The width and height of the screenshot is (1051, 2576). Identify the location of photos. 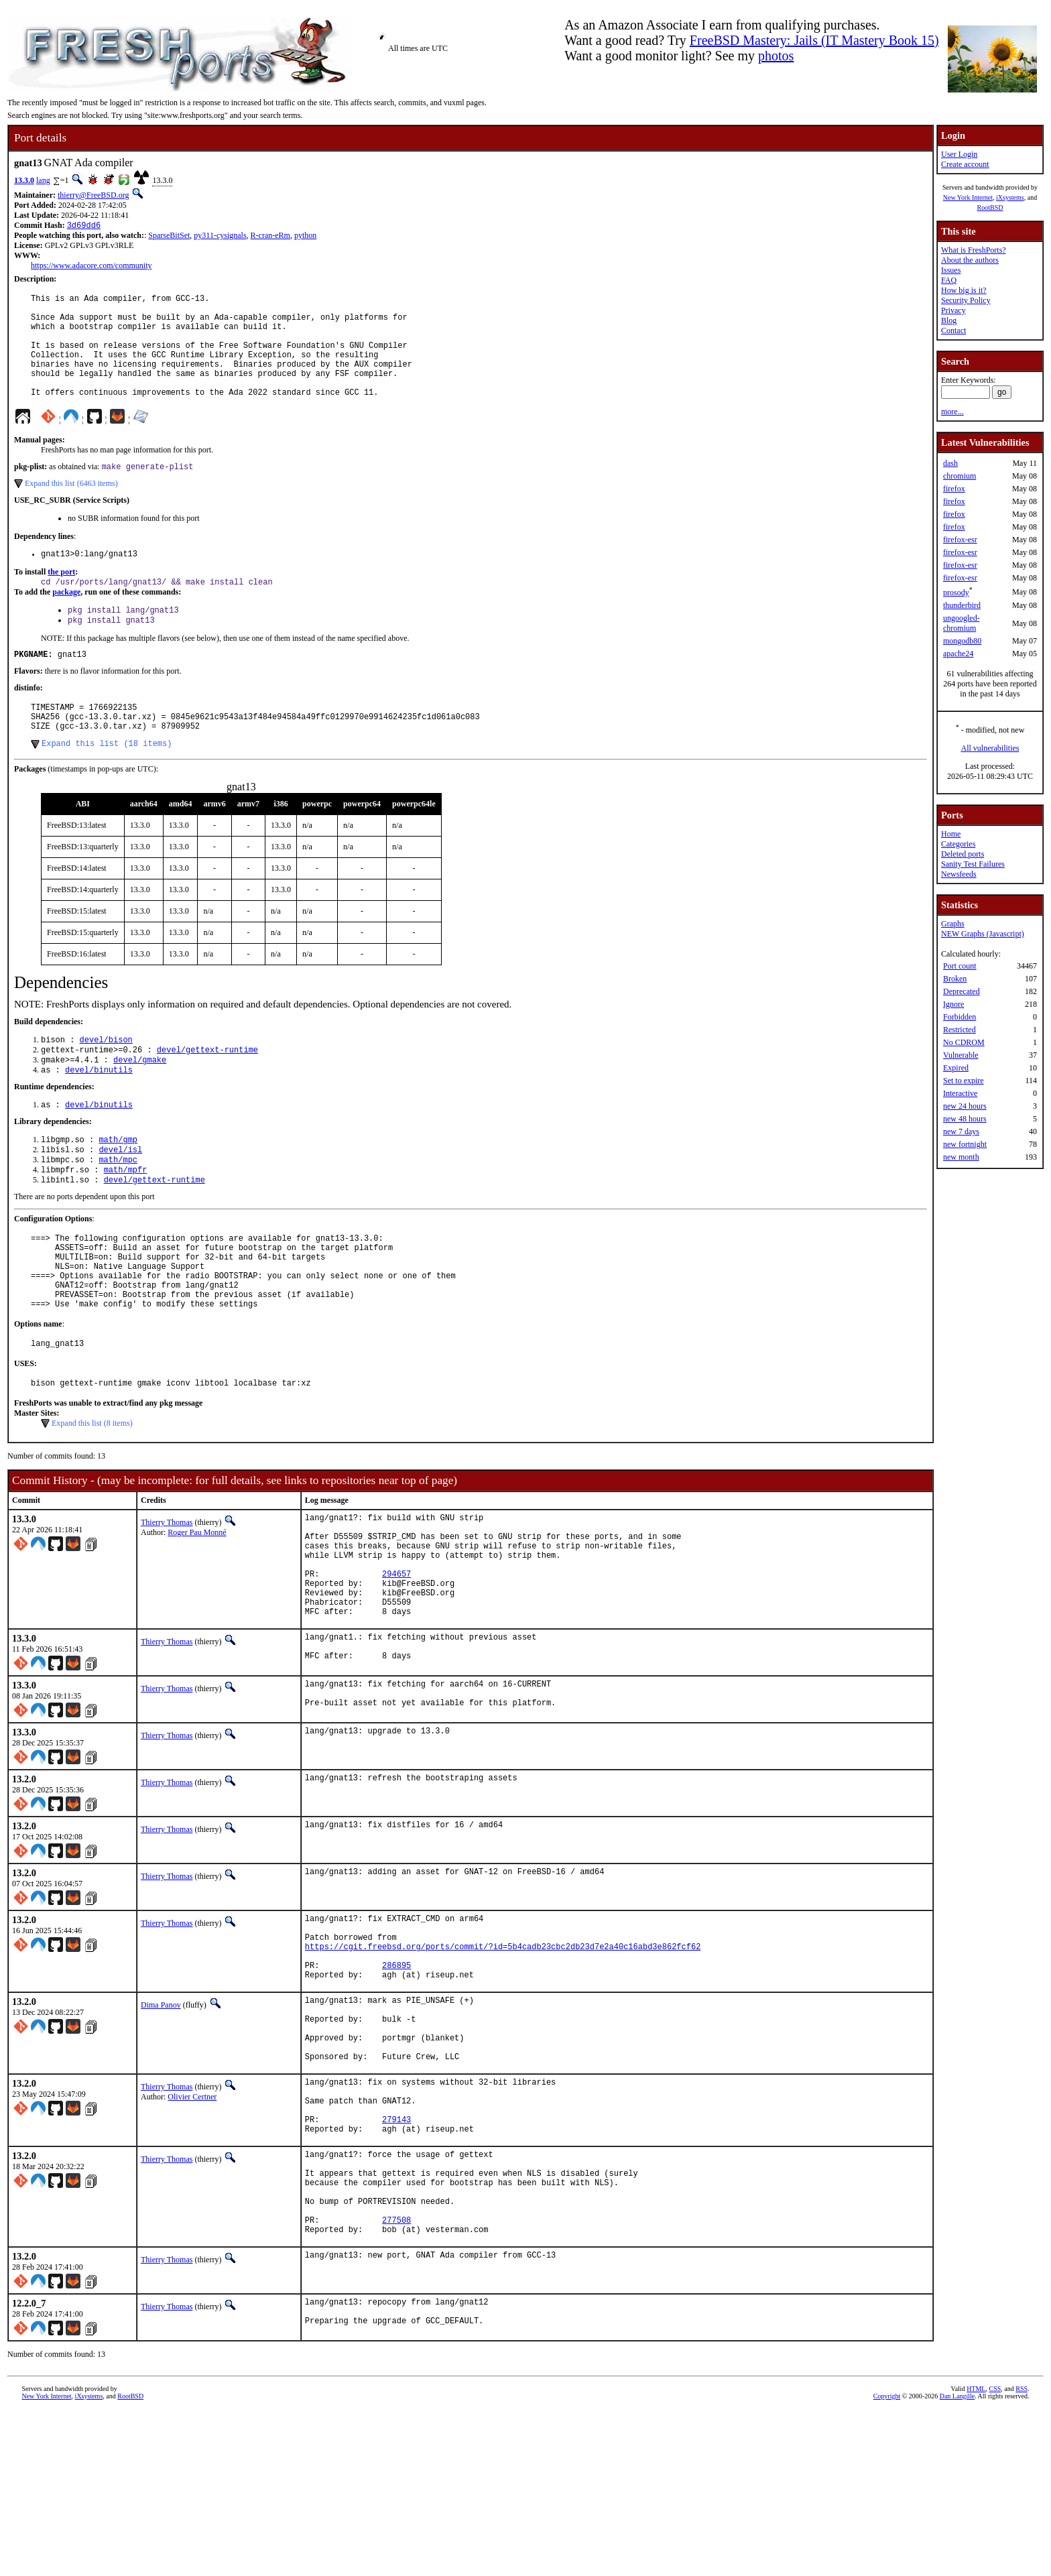
(776, 55).